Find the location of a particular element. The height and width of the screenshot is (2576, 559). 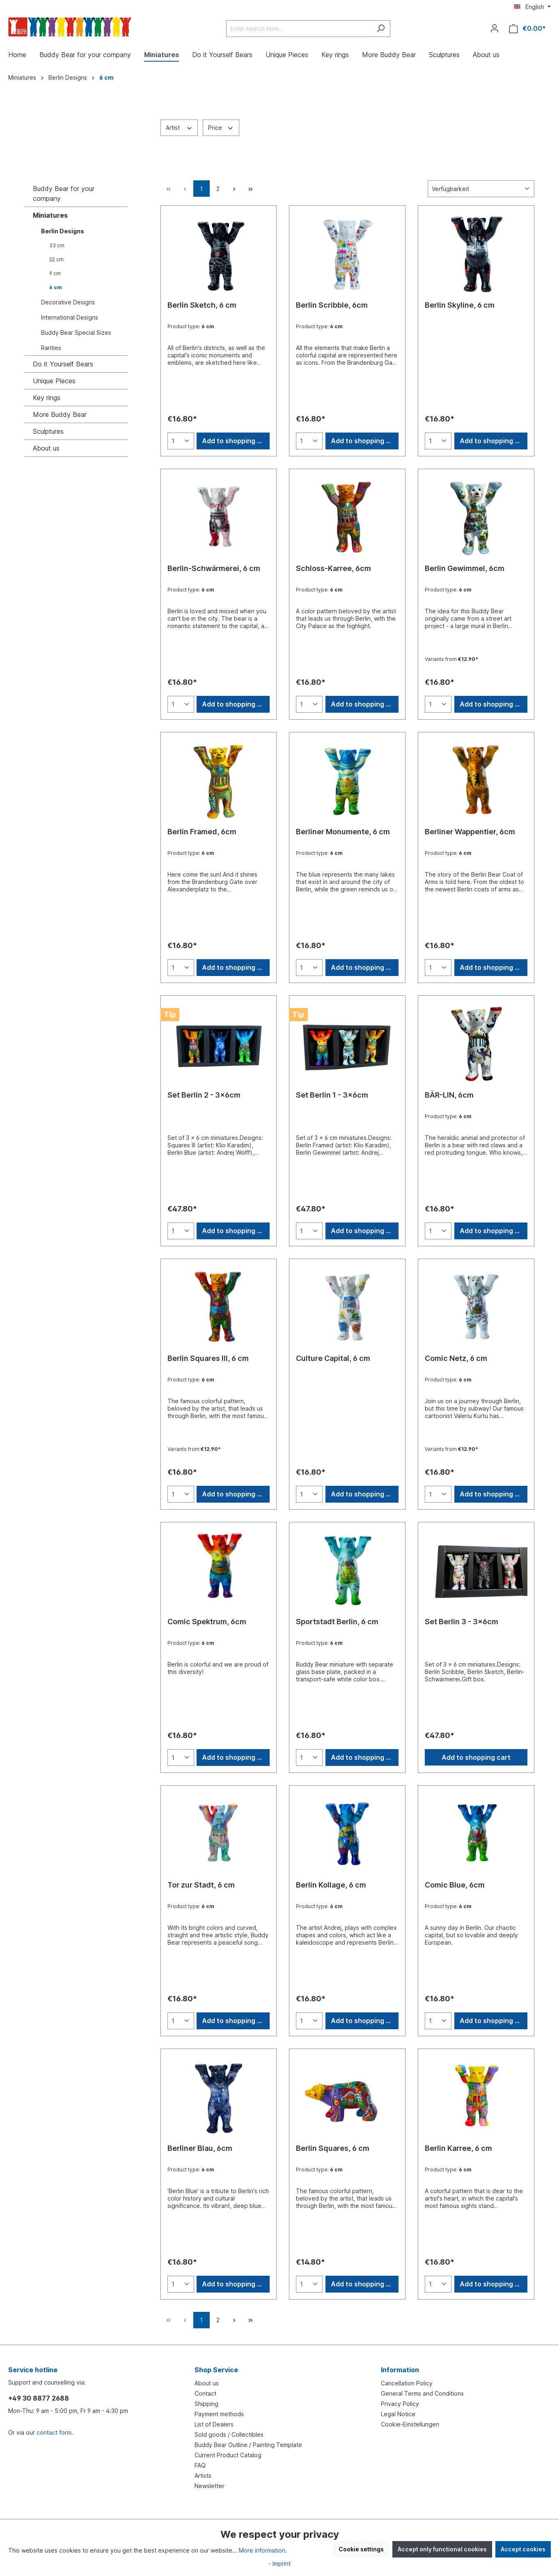

FAQ is located at coordinates (200, 2465).